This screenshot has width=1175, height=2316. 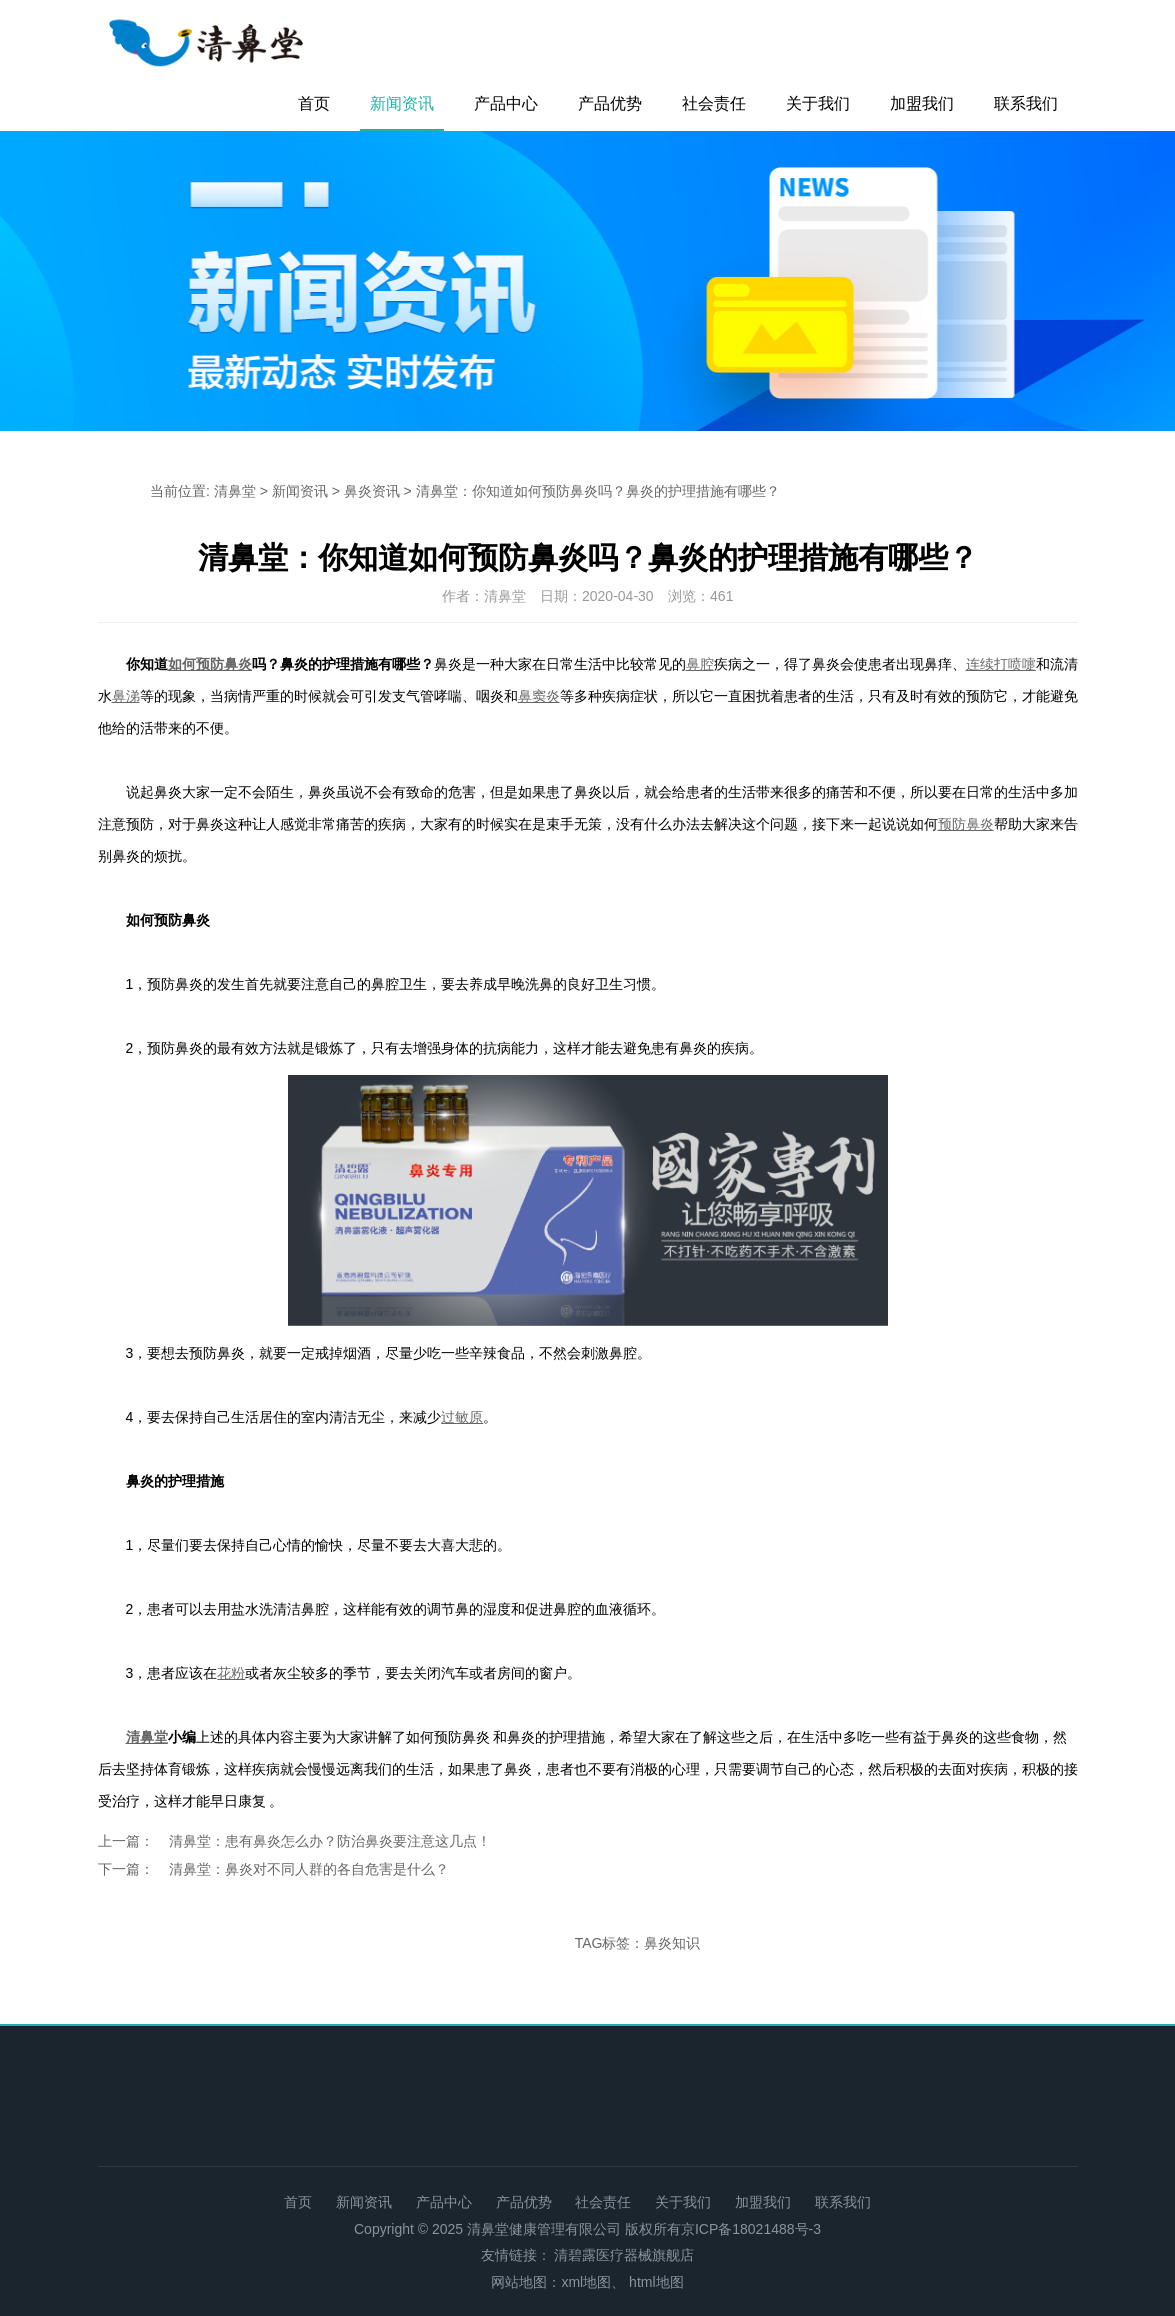 What do you see at coordinates (586, 2282) in the screenshot?
I see `xml地图` at bounding box center [586, 2282].